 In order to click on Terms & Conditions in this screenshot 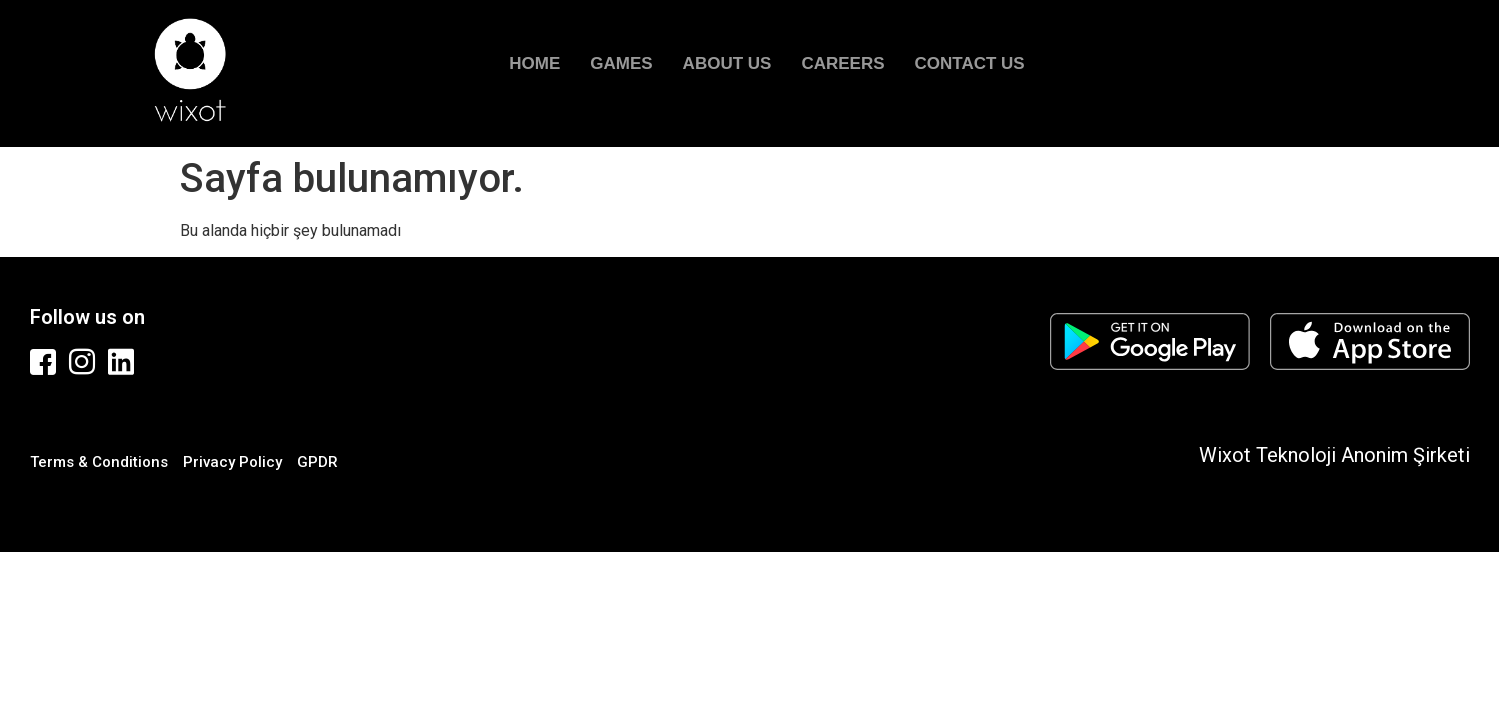, I will do `click(99, 462)`.